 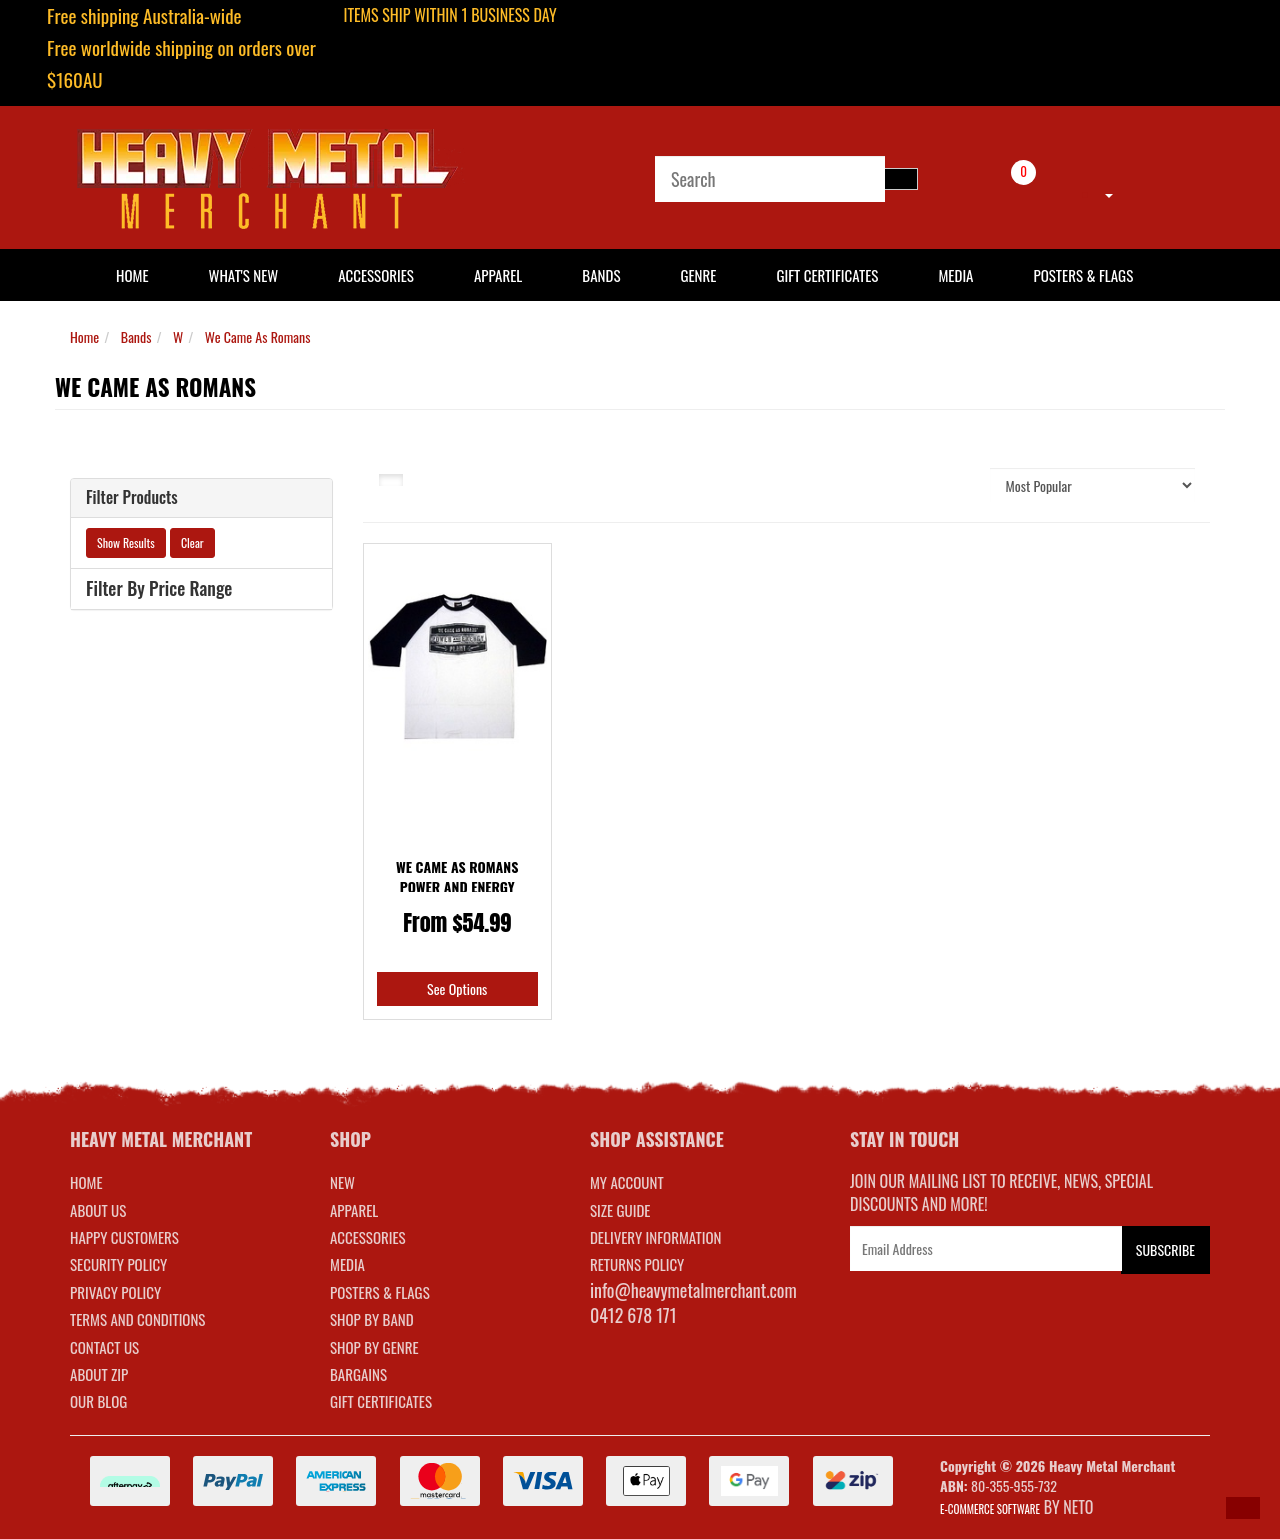 What do you see at coordinates (620, 1210) in the screenshot?
I see `SIZE GUIDE` at bounding box center [620, 1210].